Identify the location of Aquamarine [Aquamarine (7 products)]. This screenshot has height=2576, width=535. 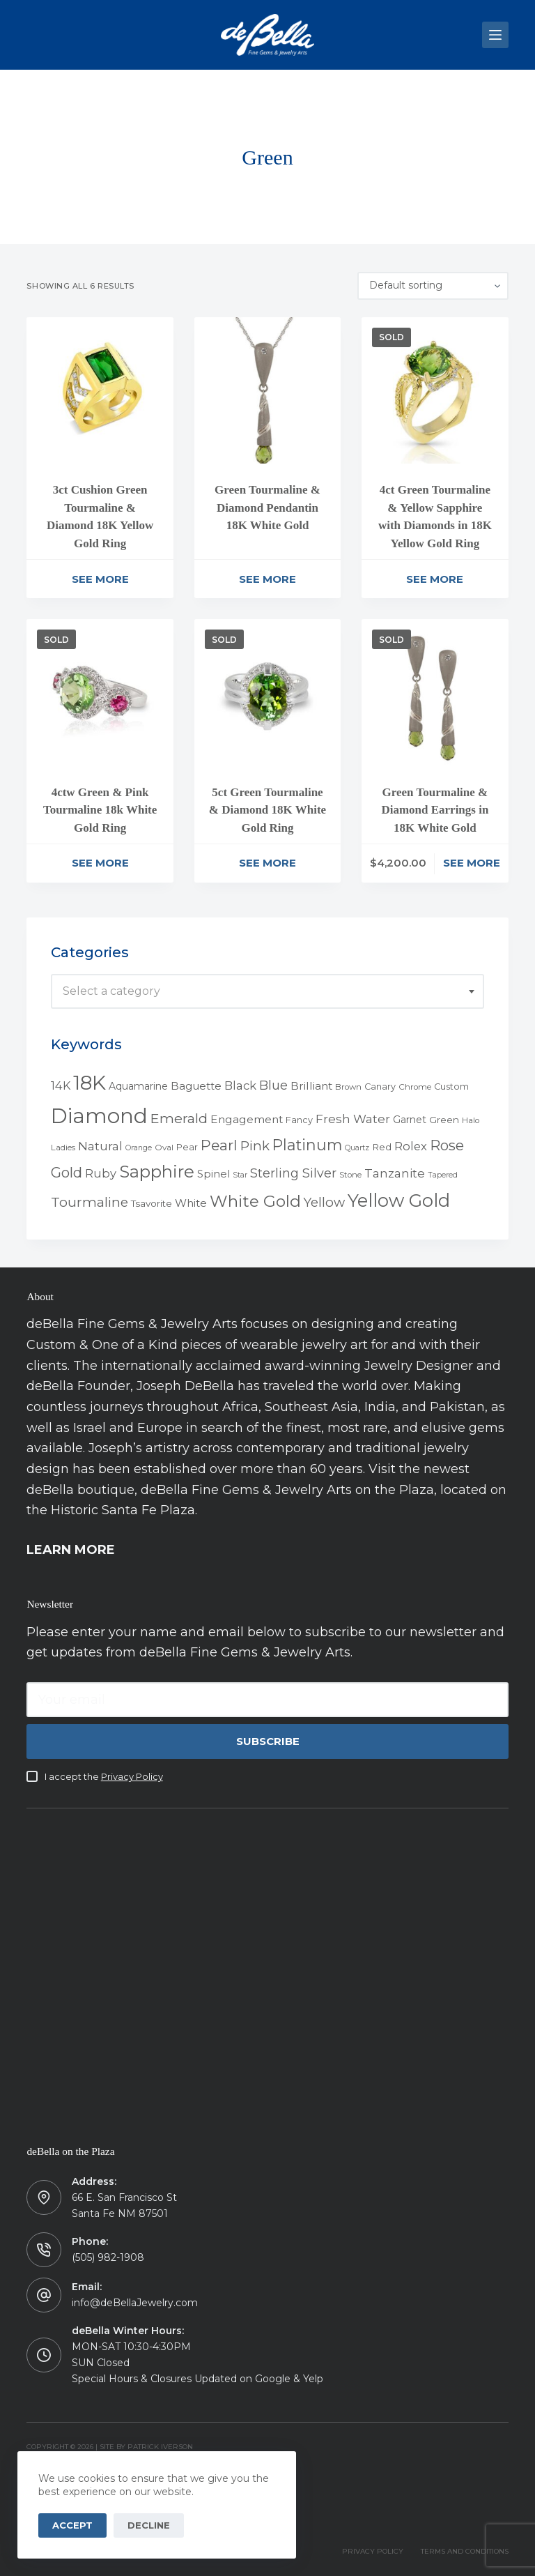
(138, 1086).